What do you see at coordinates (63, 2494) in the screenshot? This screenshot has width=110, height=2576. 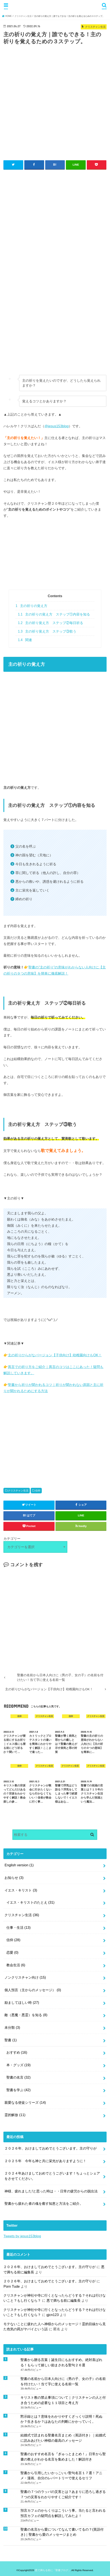 I see `聖書の７つのラッパの災害とは？あまりに恐ろし過ぎる７つの災害をわかりやすくご紹介です！` at bounding box center [63, 2494].